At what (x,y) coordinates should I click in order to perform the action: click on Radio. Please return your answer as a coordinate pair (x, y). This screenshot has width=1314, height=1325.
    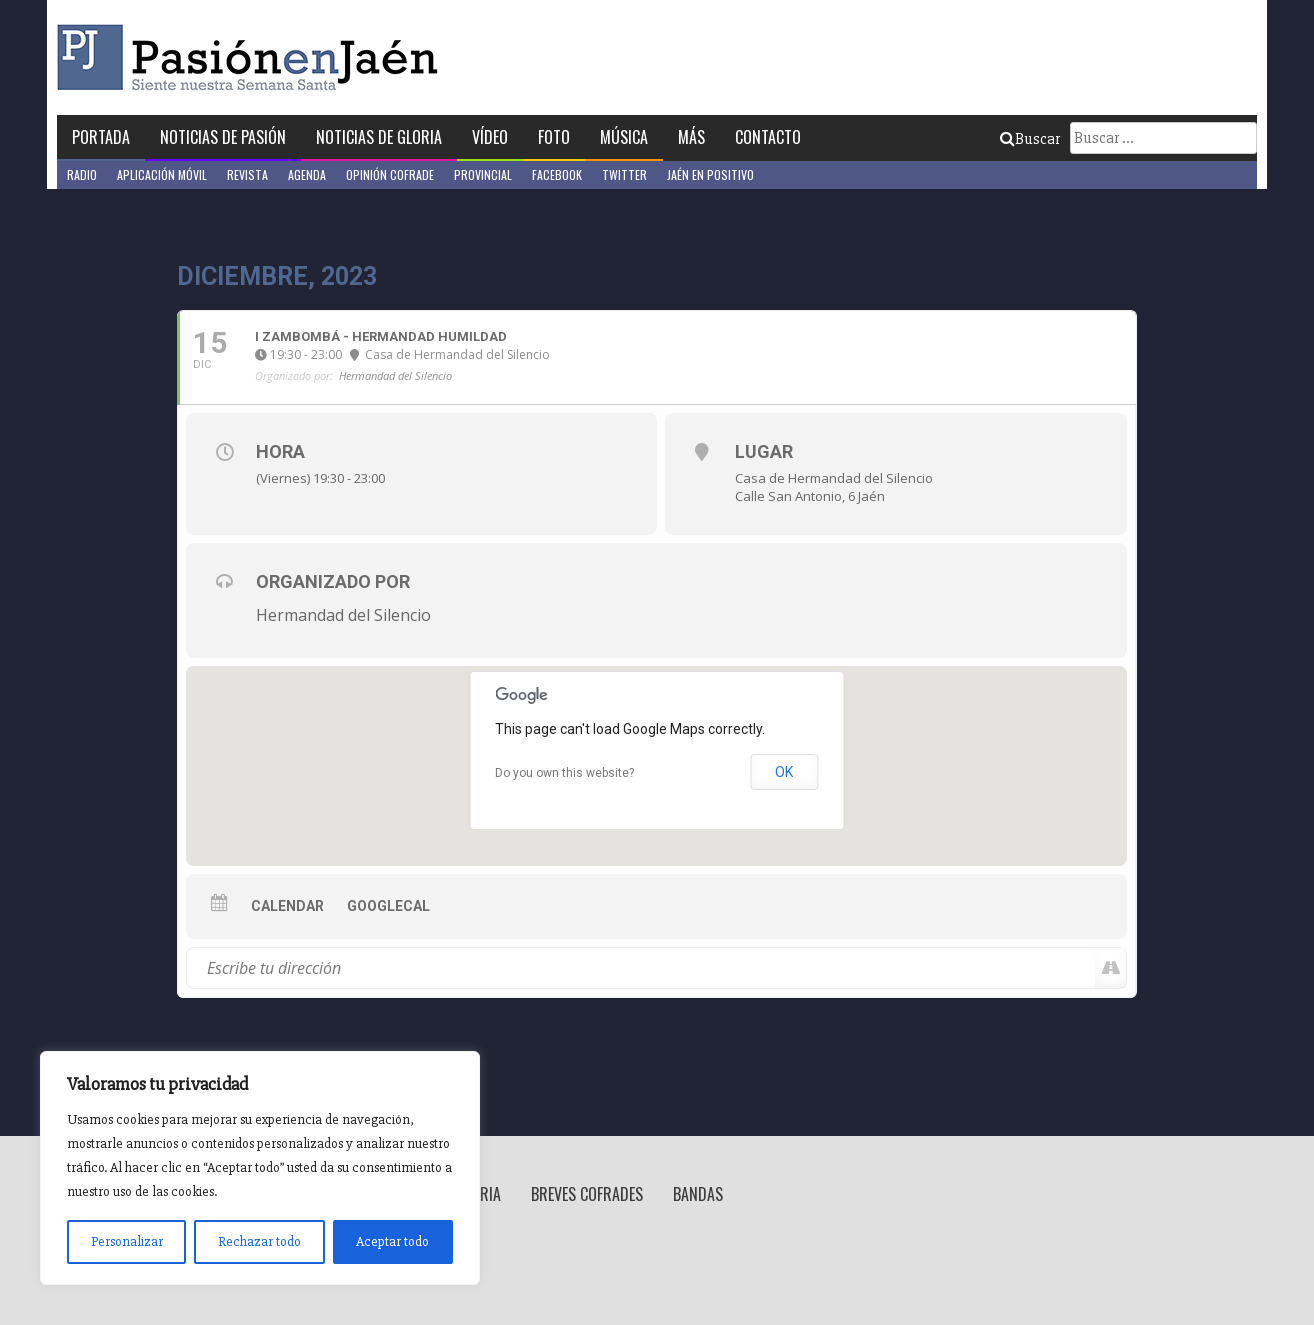
    Looking at the image, I should click on (82, 174).